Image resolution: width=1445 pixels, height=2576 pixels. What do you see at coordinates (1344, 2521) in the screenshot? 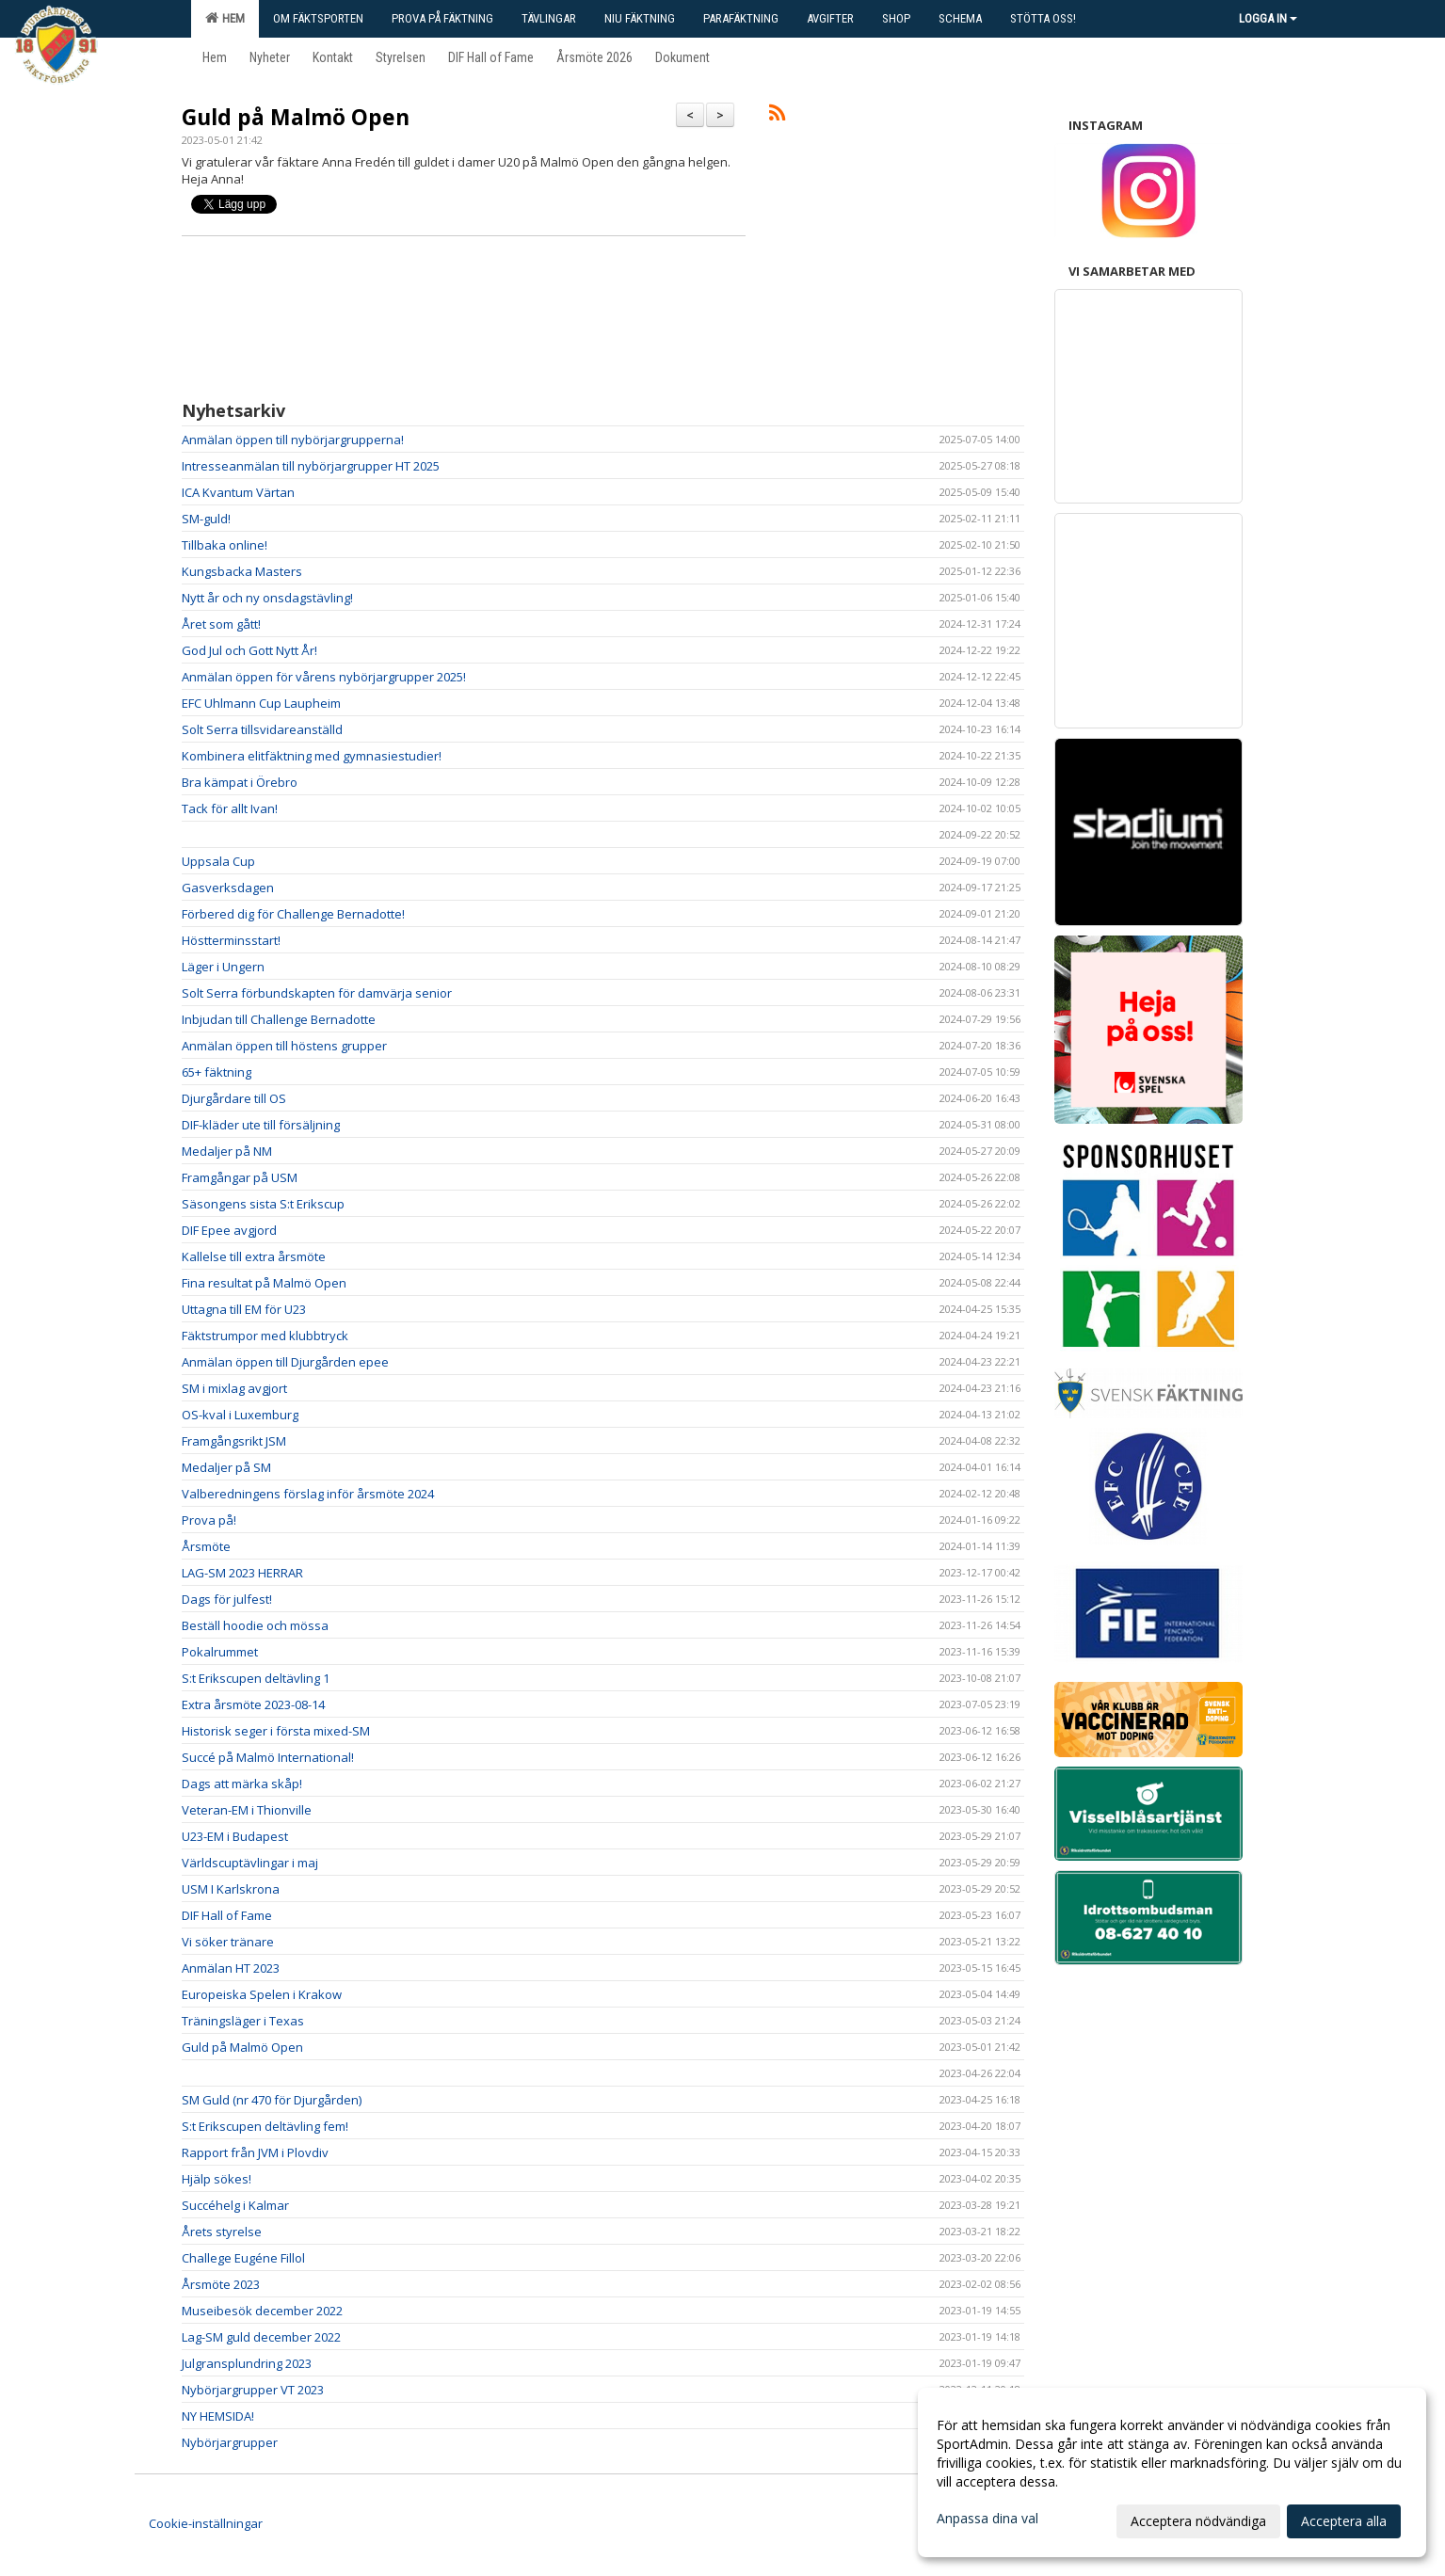
I see `Acceptera alla` at bounding box center [1344, 2521].